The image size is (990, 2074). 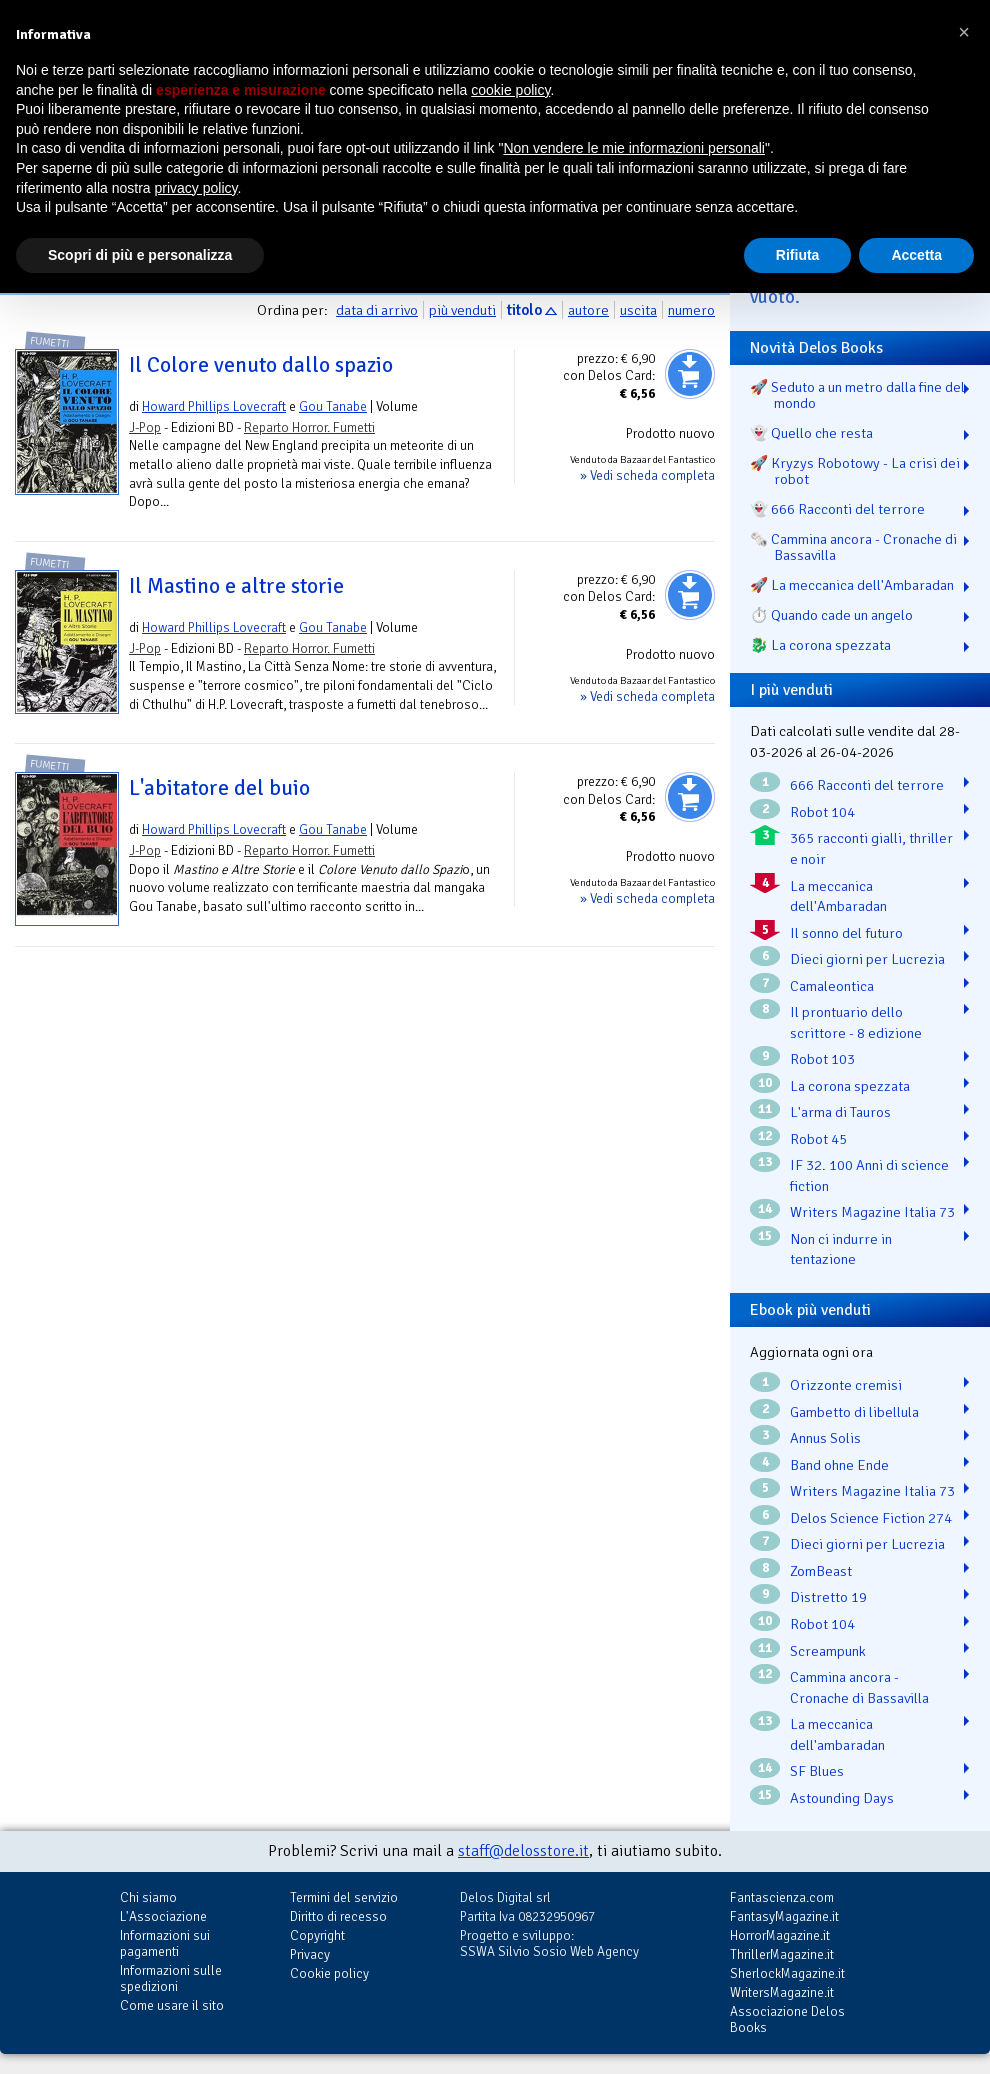 I want to click on Cammina ancora - Cronache di Bassavilla, so click(x=859, y=1687).